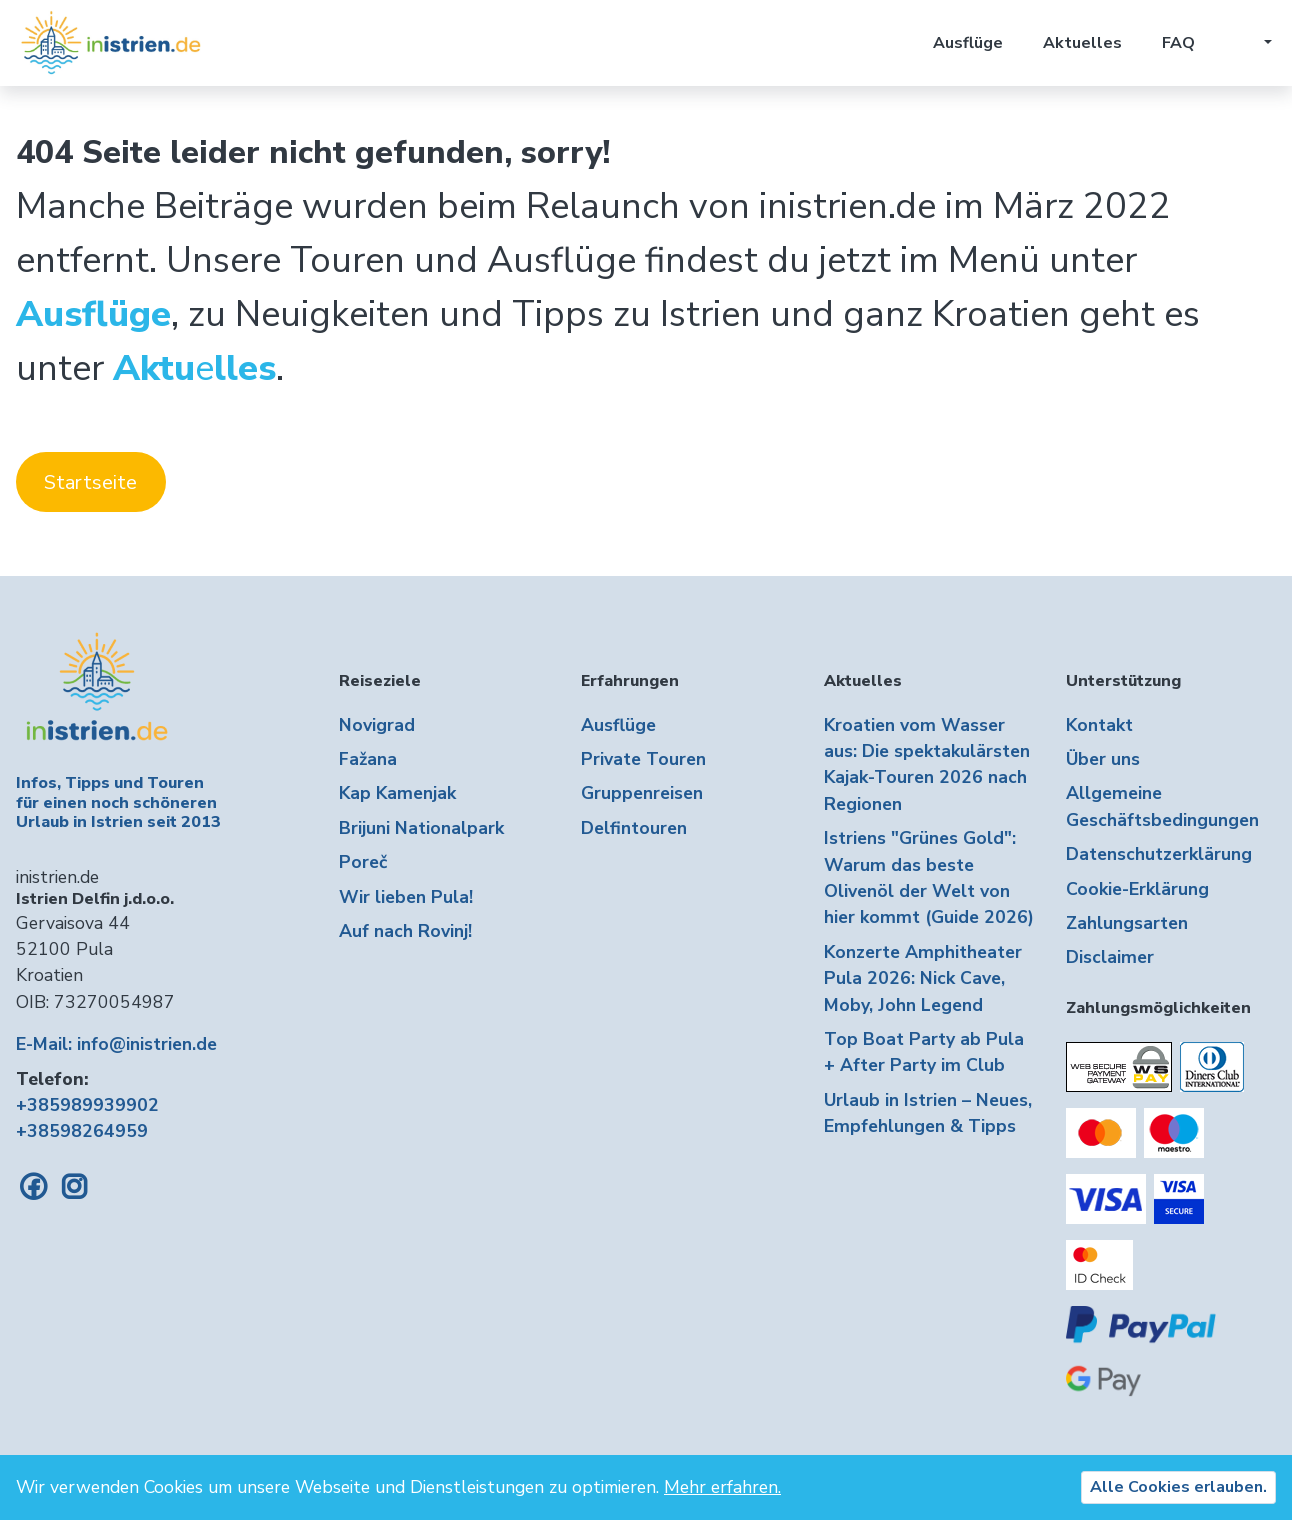 This screenshot has width=1292, height=1520. Describe the element at coordinates (405, 931) in the screenshot. I see `Auf nach Rovinj!` at that location.